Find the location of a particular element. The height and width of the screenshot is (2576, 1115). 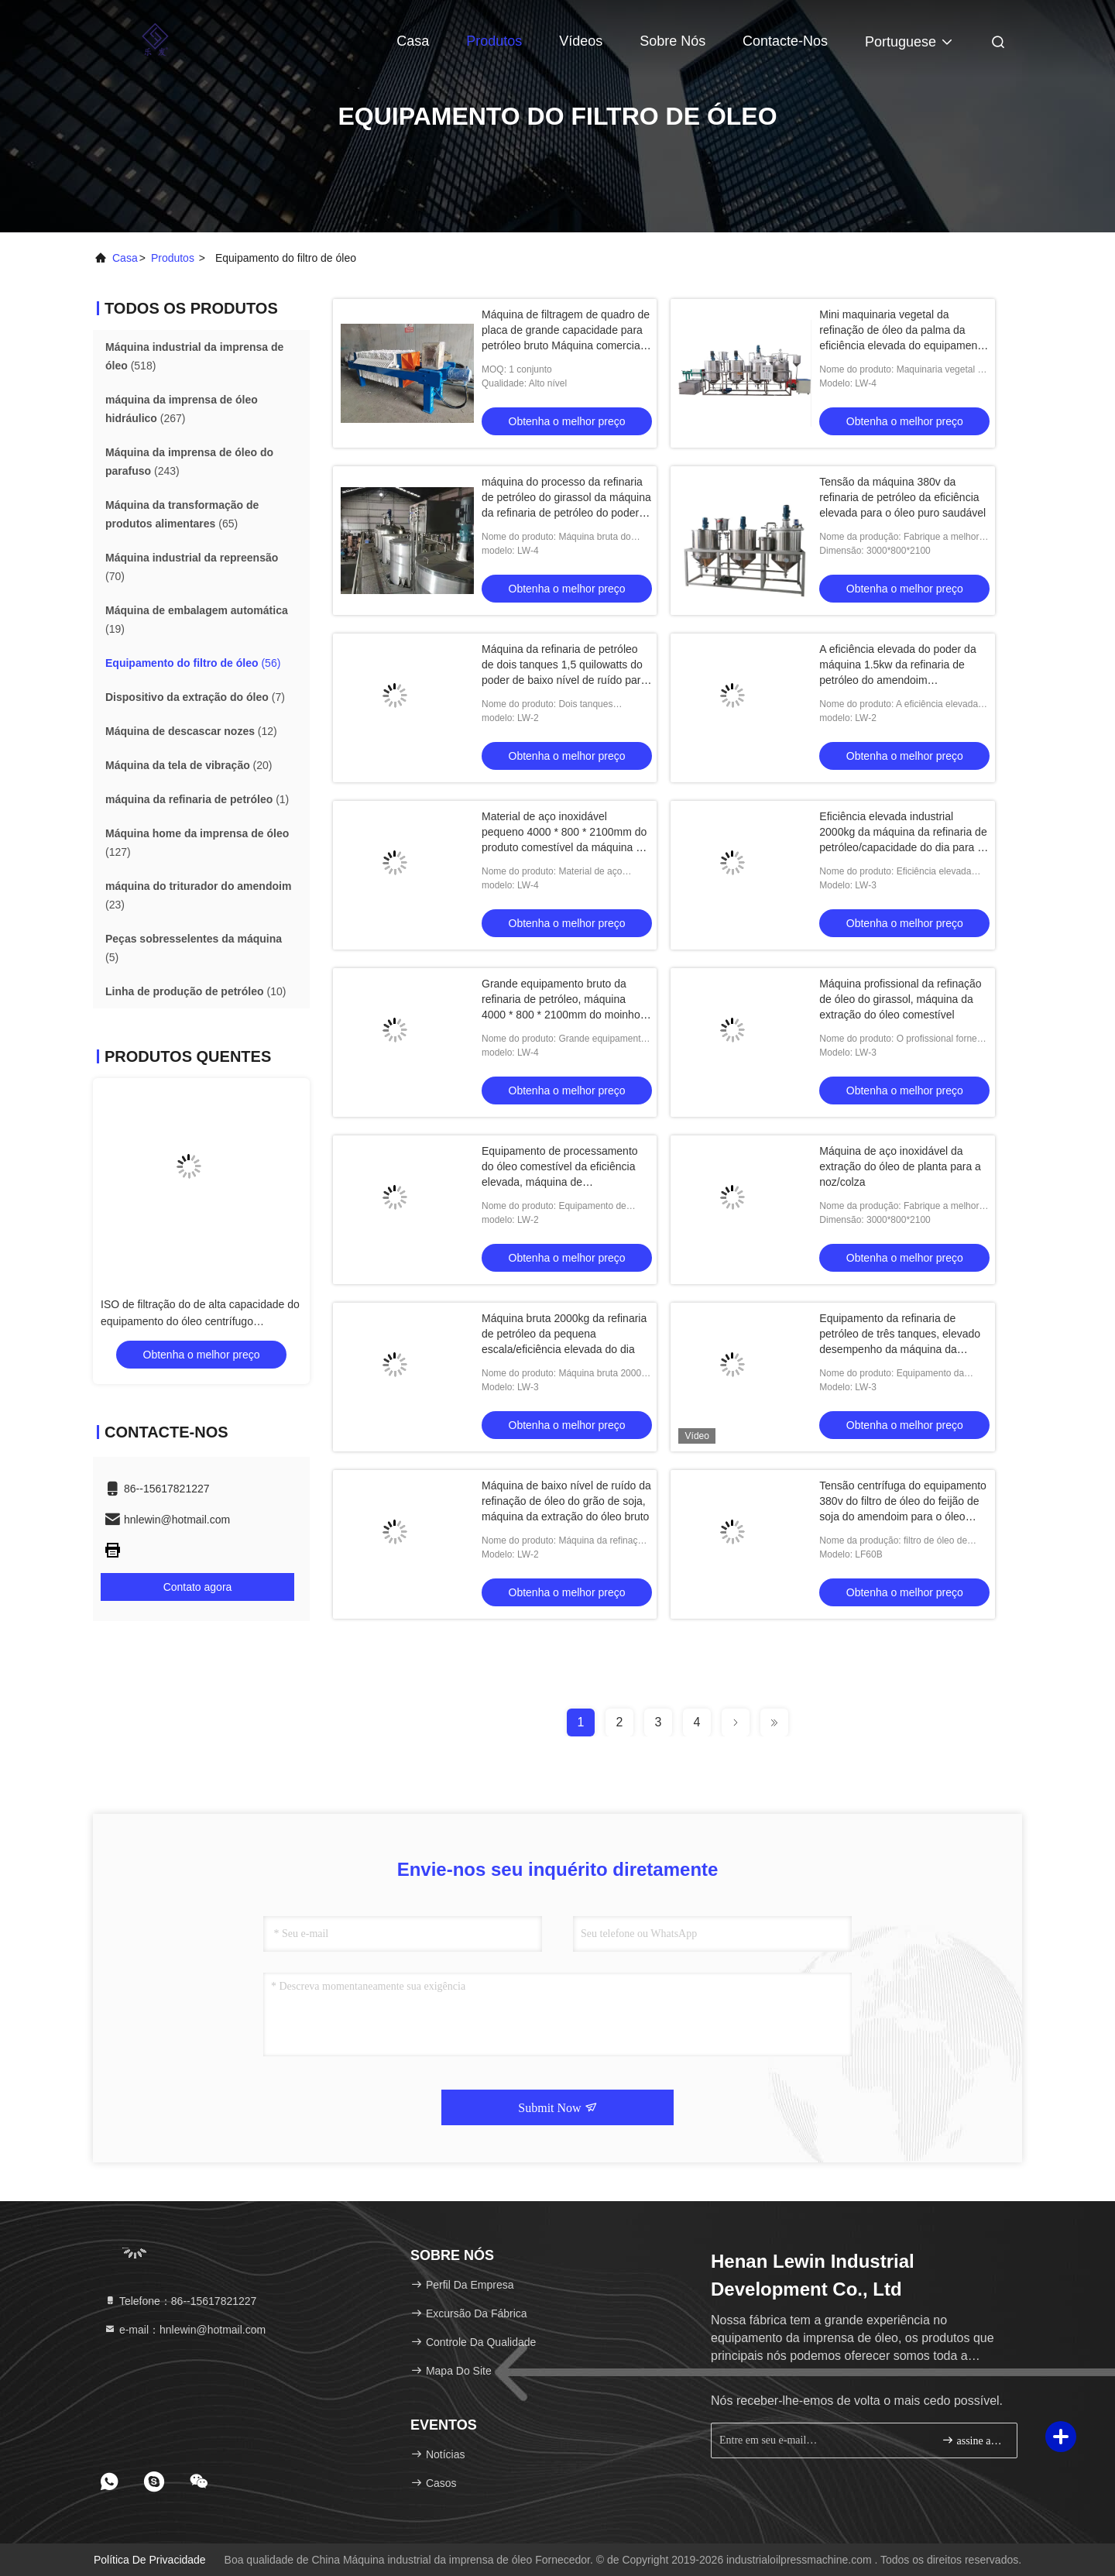

Equipamento de processamento do óleo comestível da eficiência elevada, máquina de processamento do óleo do alimento is located at coordinates (560, 1182).